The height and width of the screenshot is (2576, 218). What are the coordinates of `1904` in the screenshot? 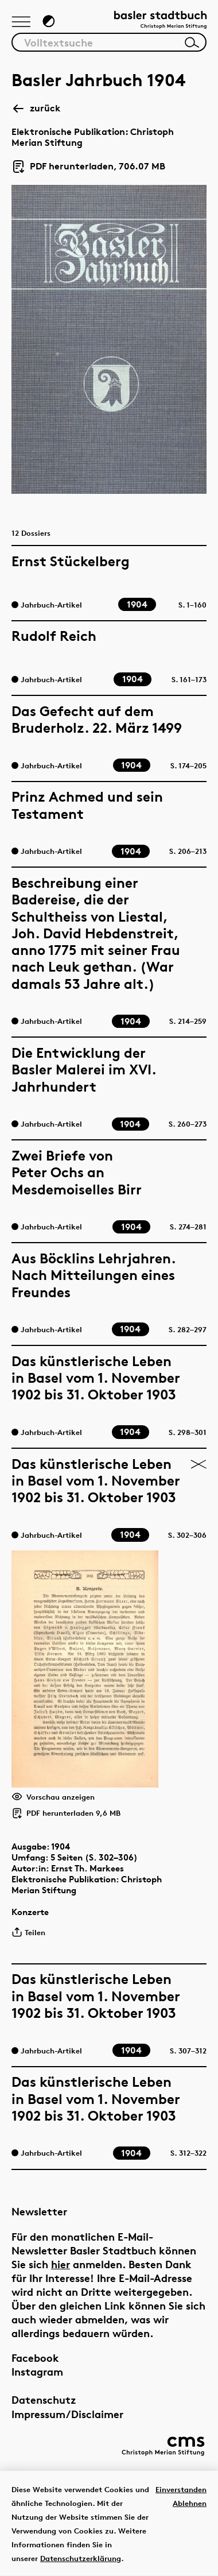 It's located at (60, 1846).